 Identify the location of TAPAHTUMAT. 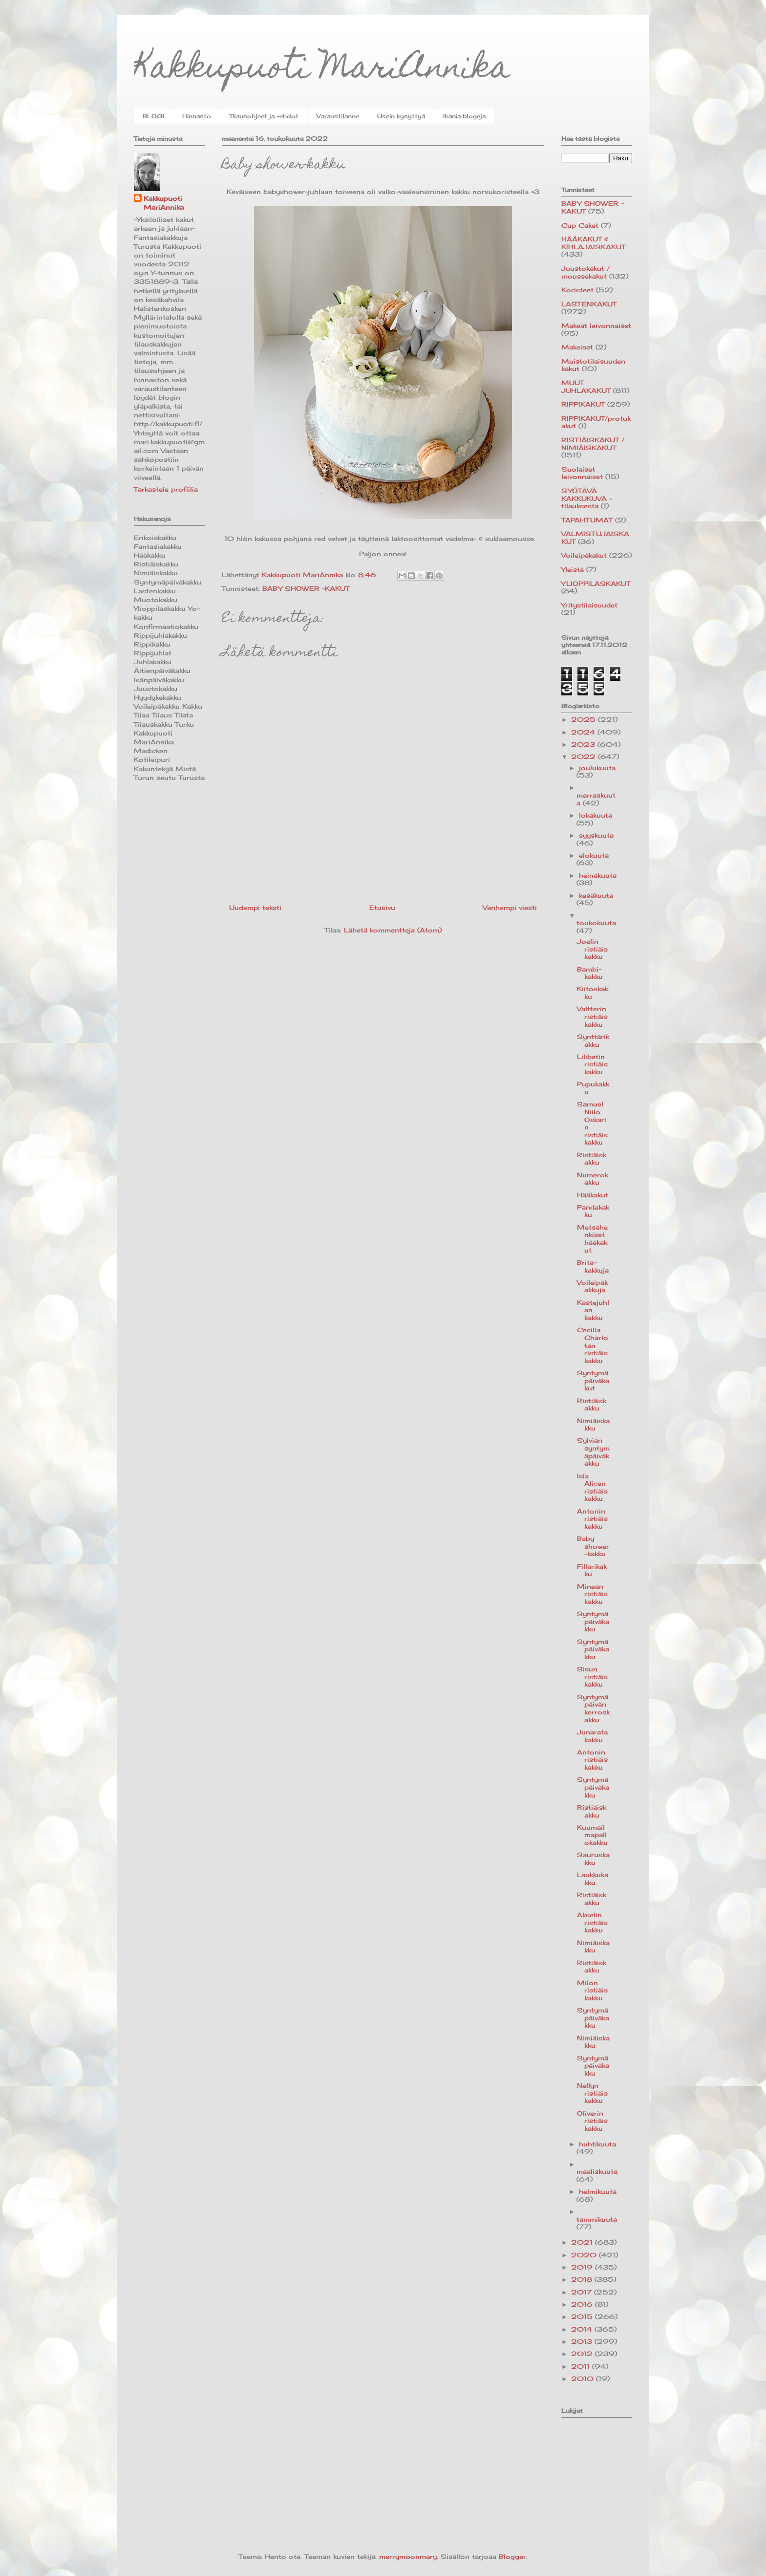
(587, 520).